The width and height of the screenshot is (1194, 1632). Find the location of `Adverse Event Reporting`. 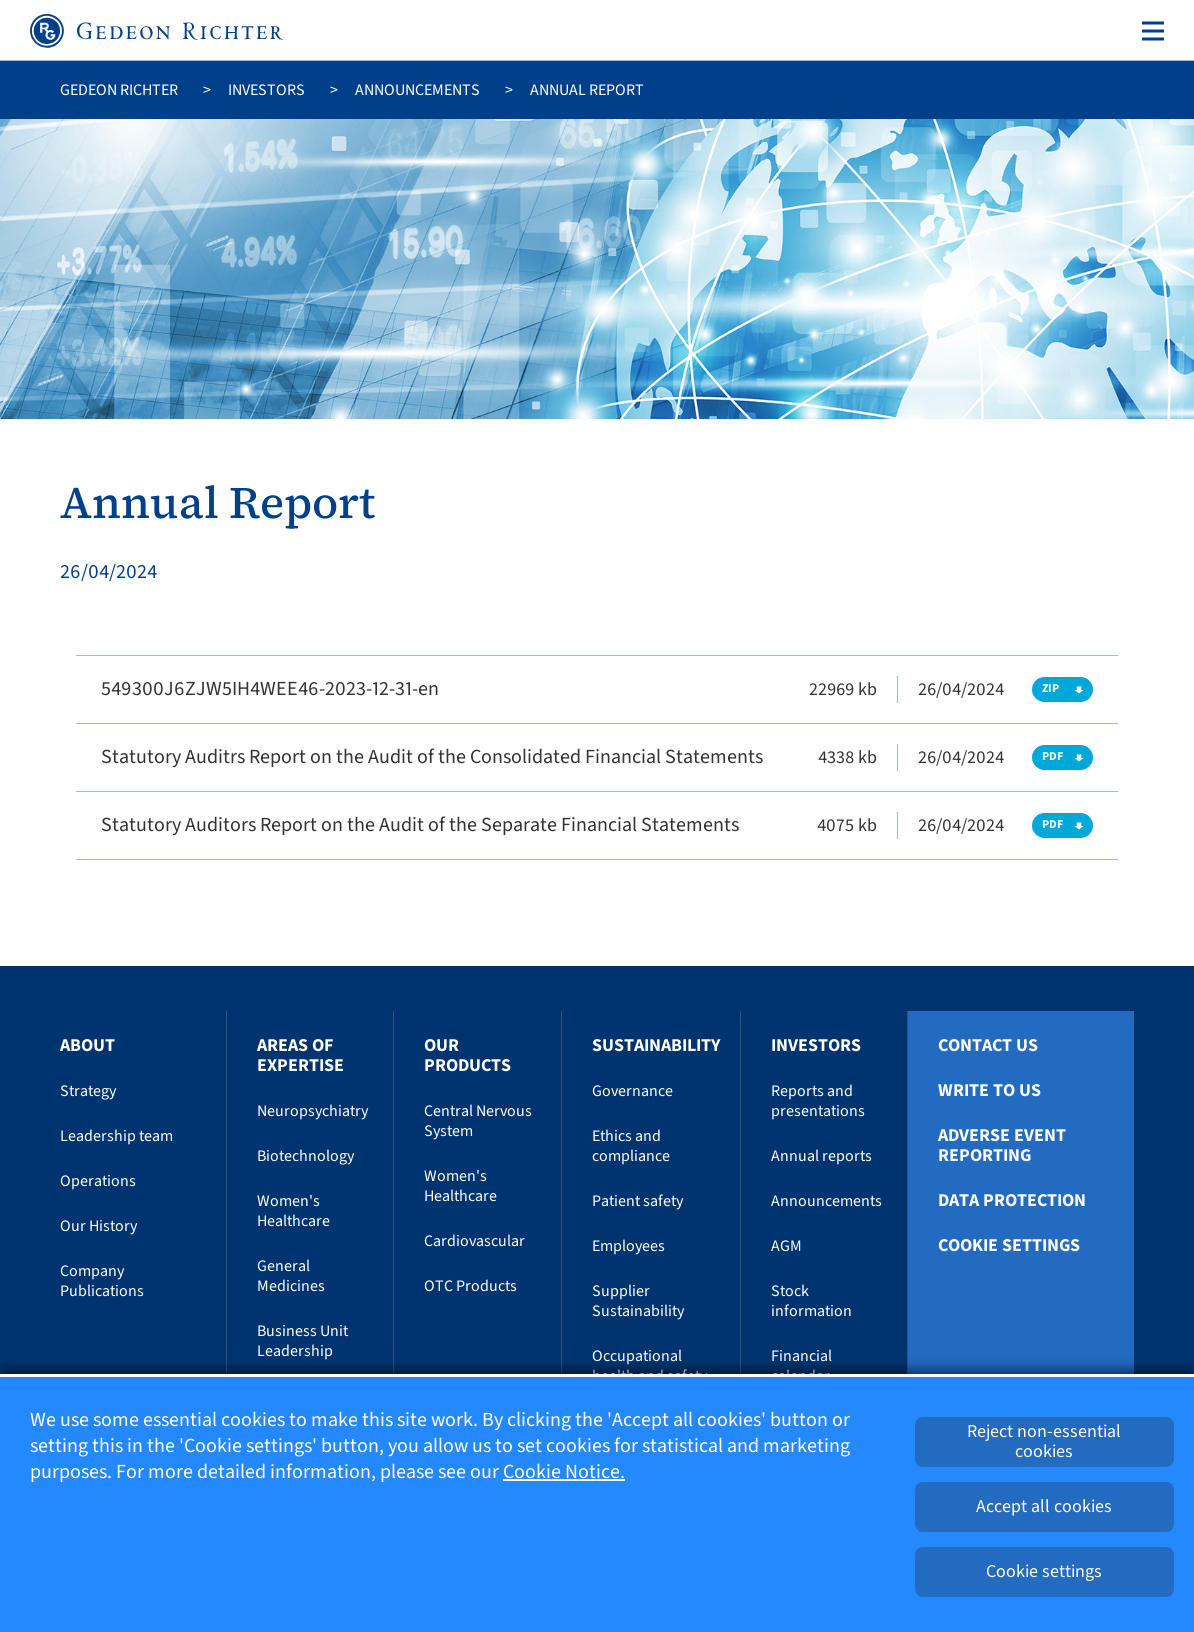

Adverse Event Reporting is located at coordinates (1002, 1146).